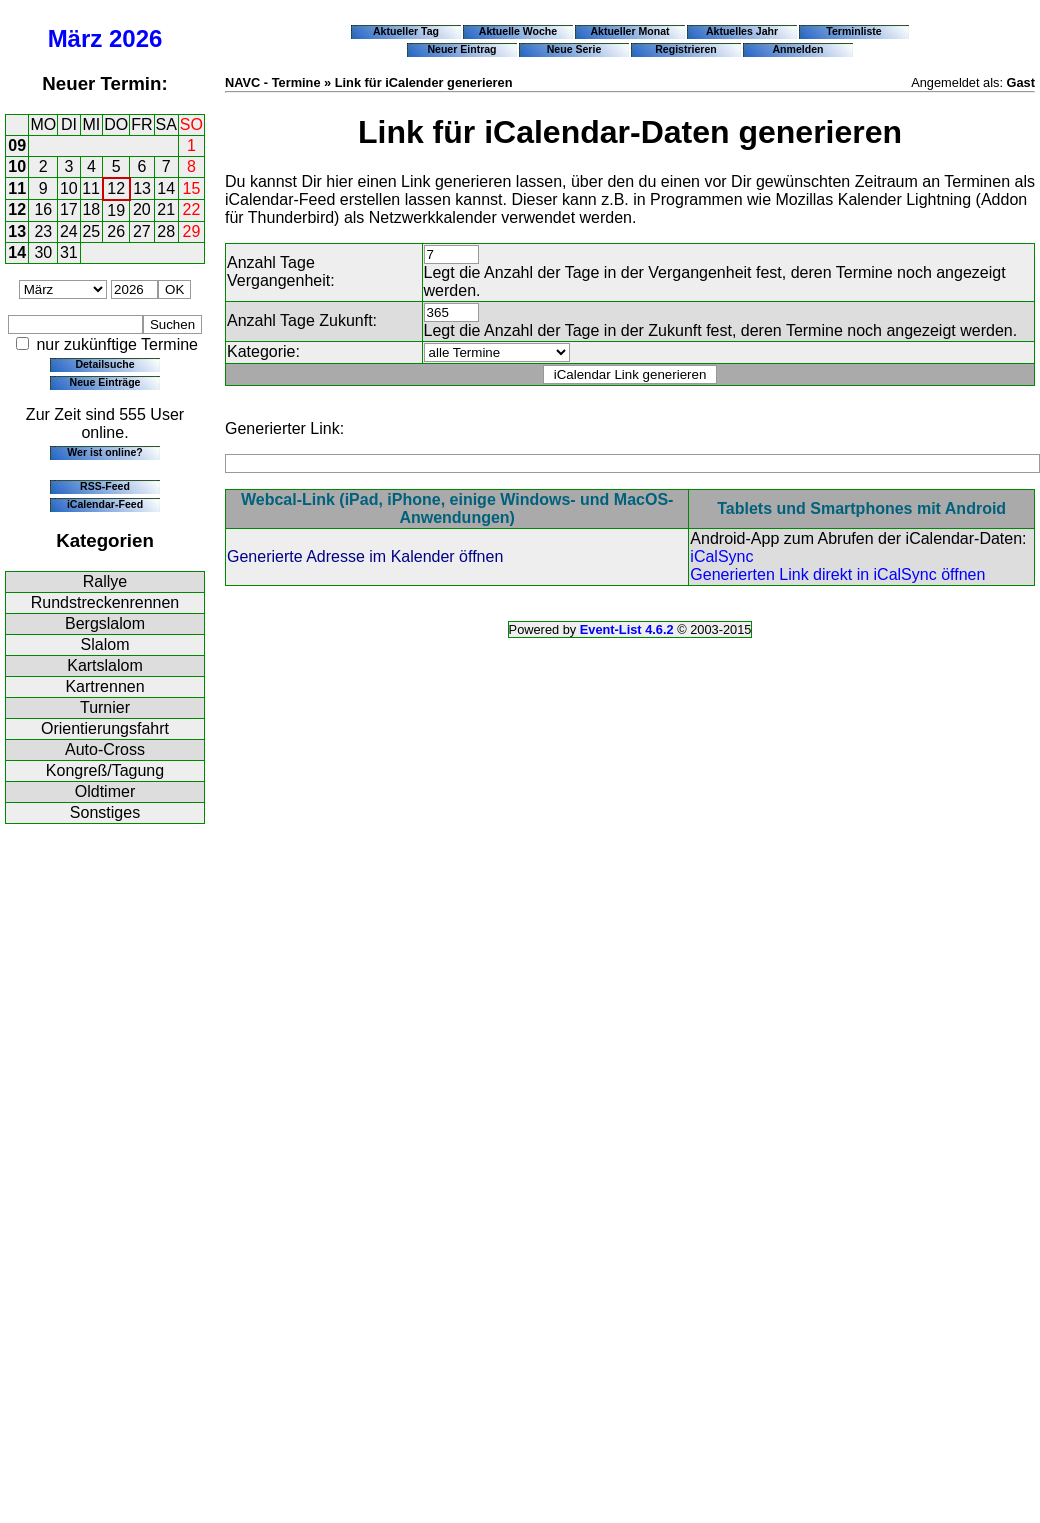  I want to click on 16, so click(43, 209).